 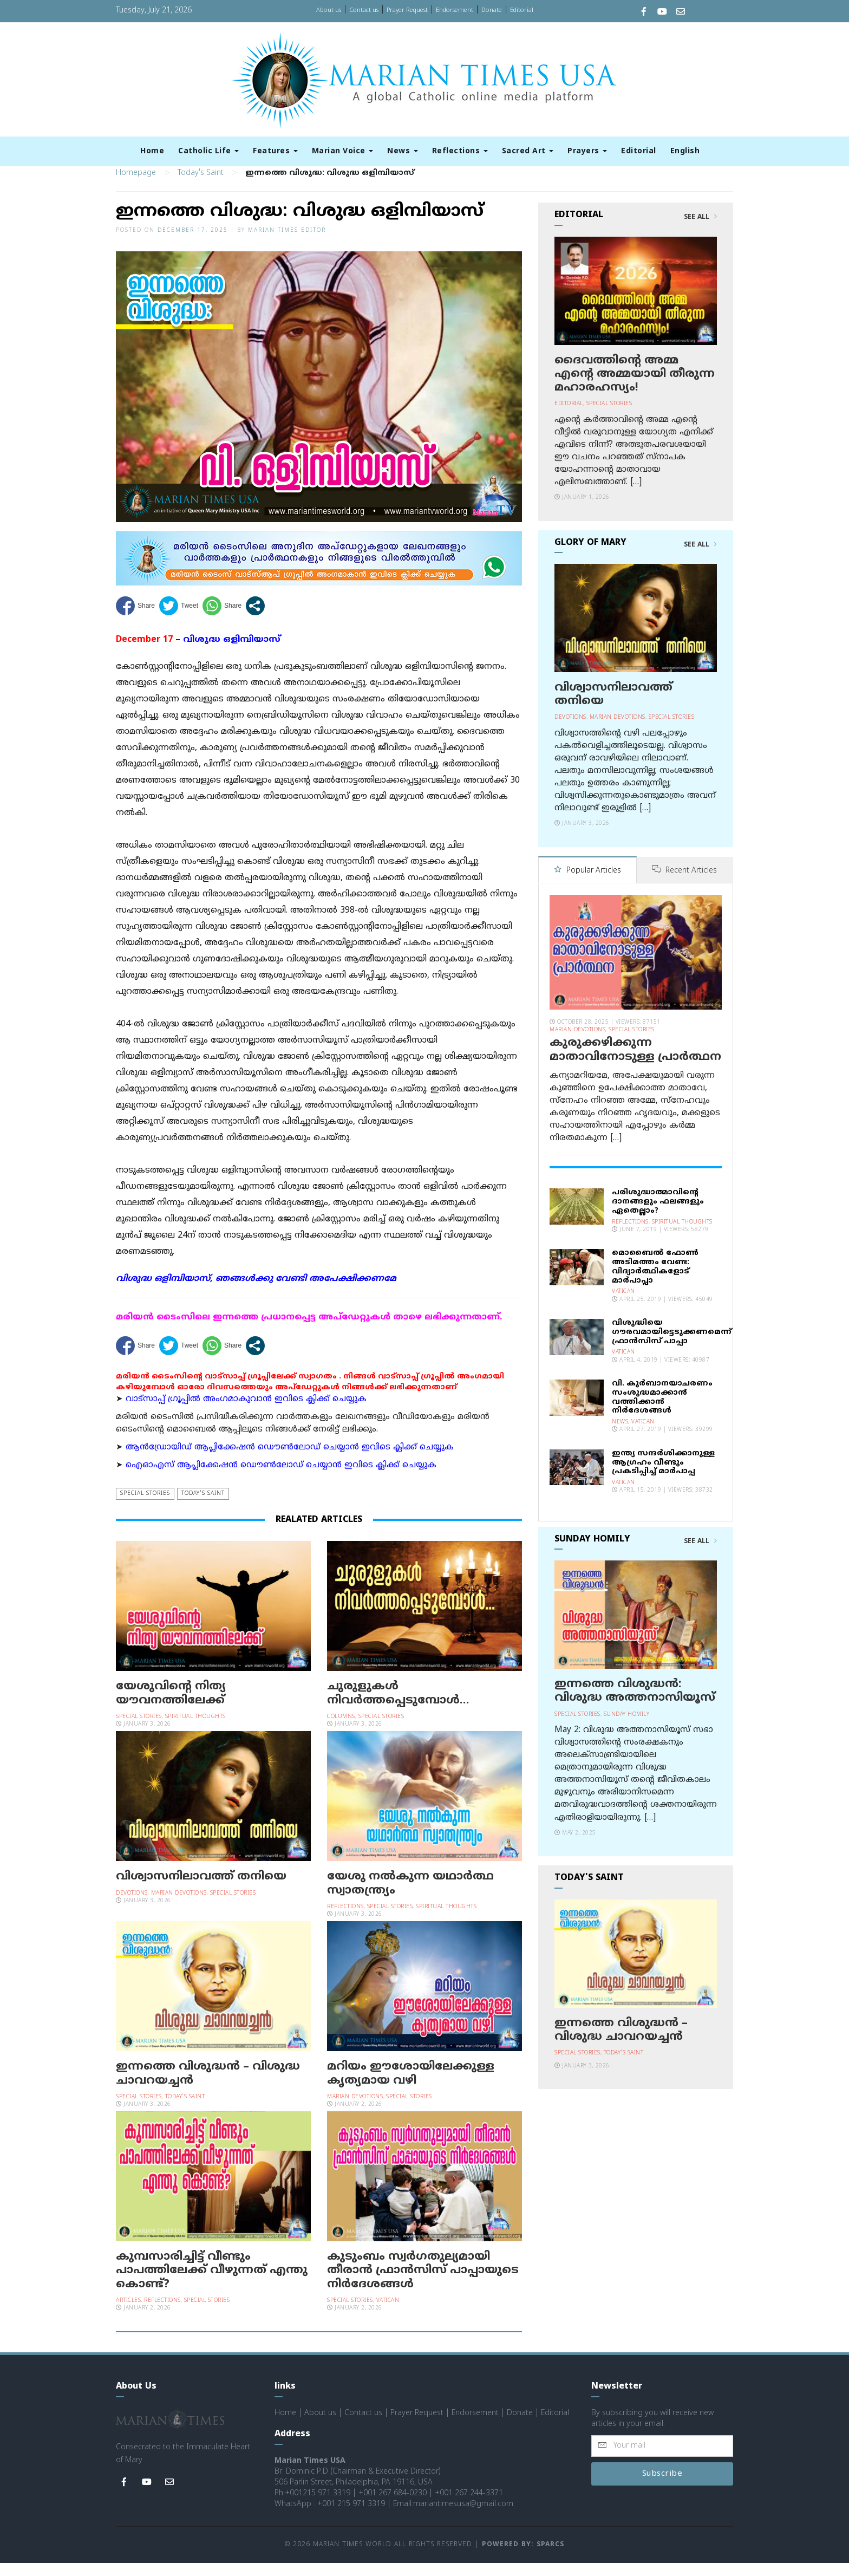 What do you see at coordinates (662, 2487) in the screenshot?
I see `Subscribe` at bounding box center [662, 2487].